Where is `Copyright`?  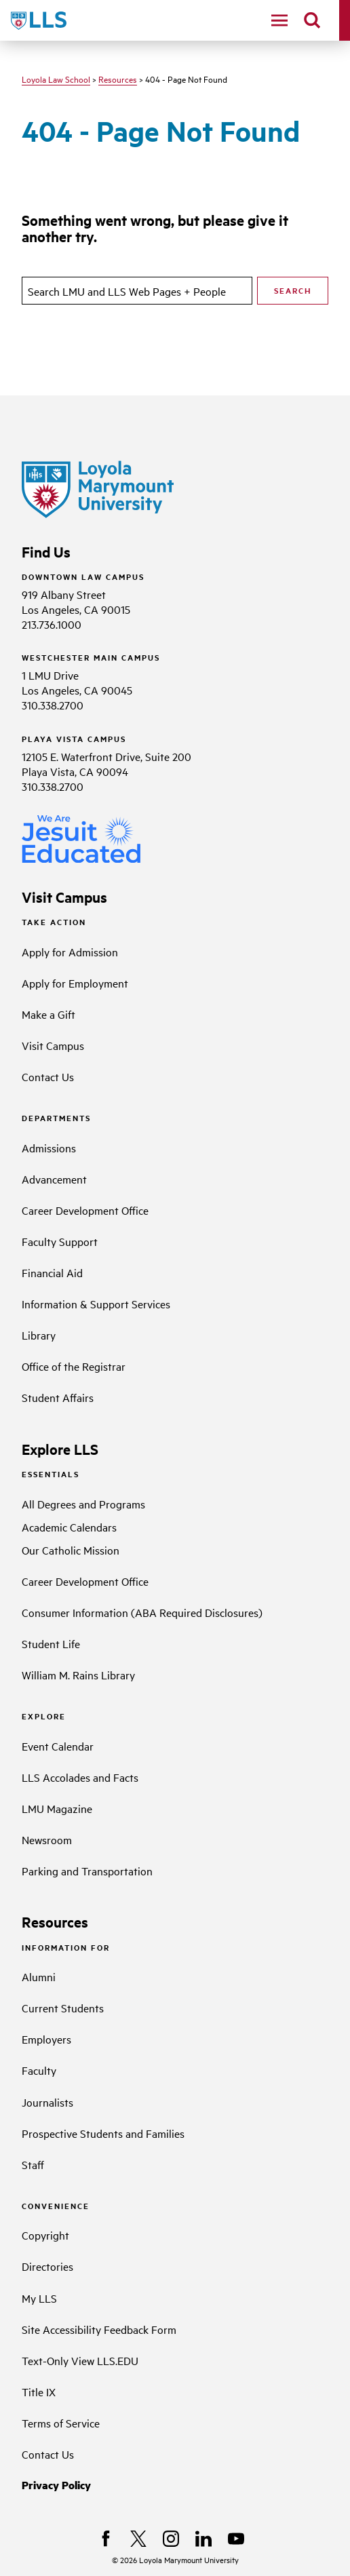
Copyright is located at coordinates (45, 2234).